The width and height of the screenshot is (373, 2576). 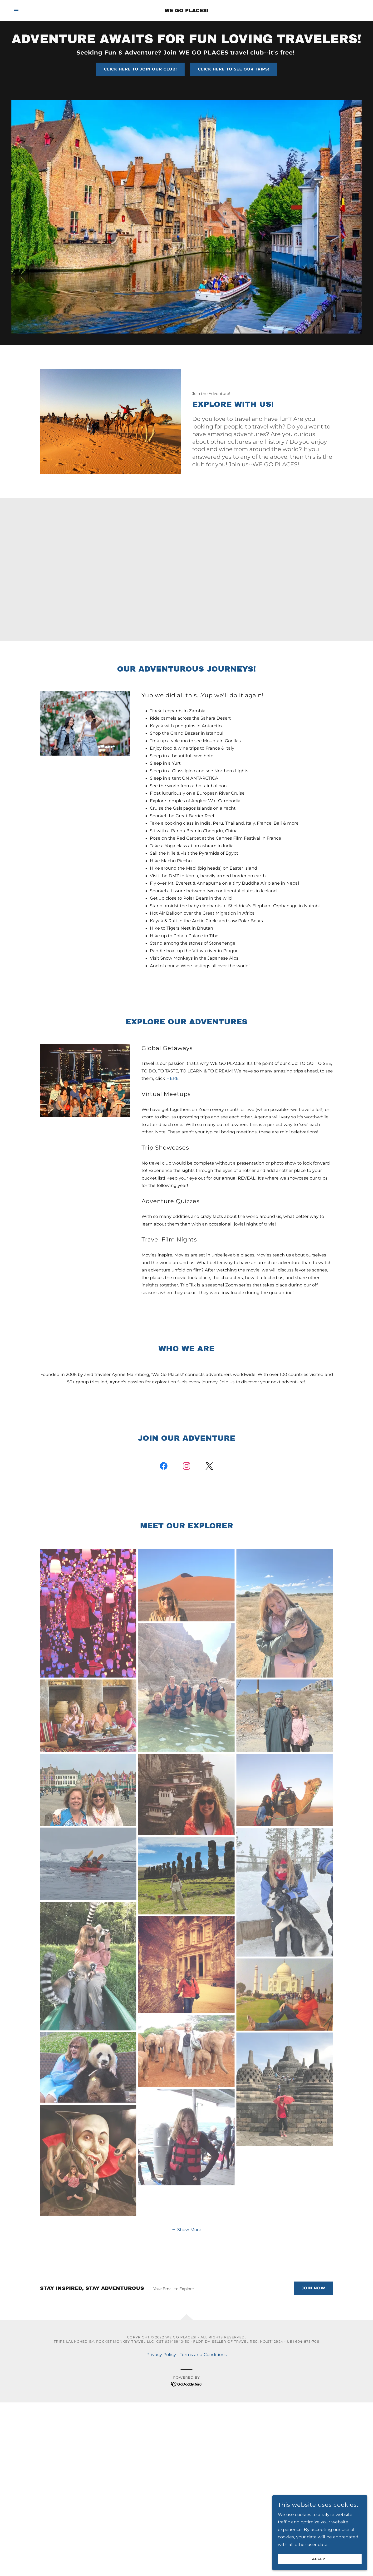 What do you see at coordinates (319, 2559) in the screenshot?
I see `Accept` at bounding box center [319, 2559].